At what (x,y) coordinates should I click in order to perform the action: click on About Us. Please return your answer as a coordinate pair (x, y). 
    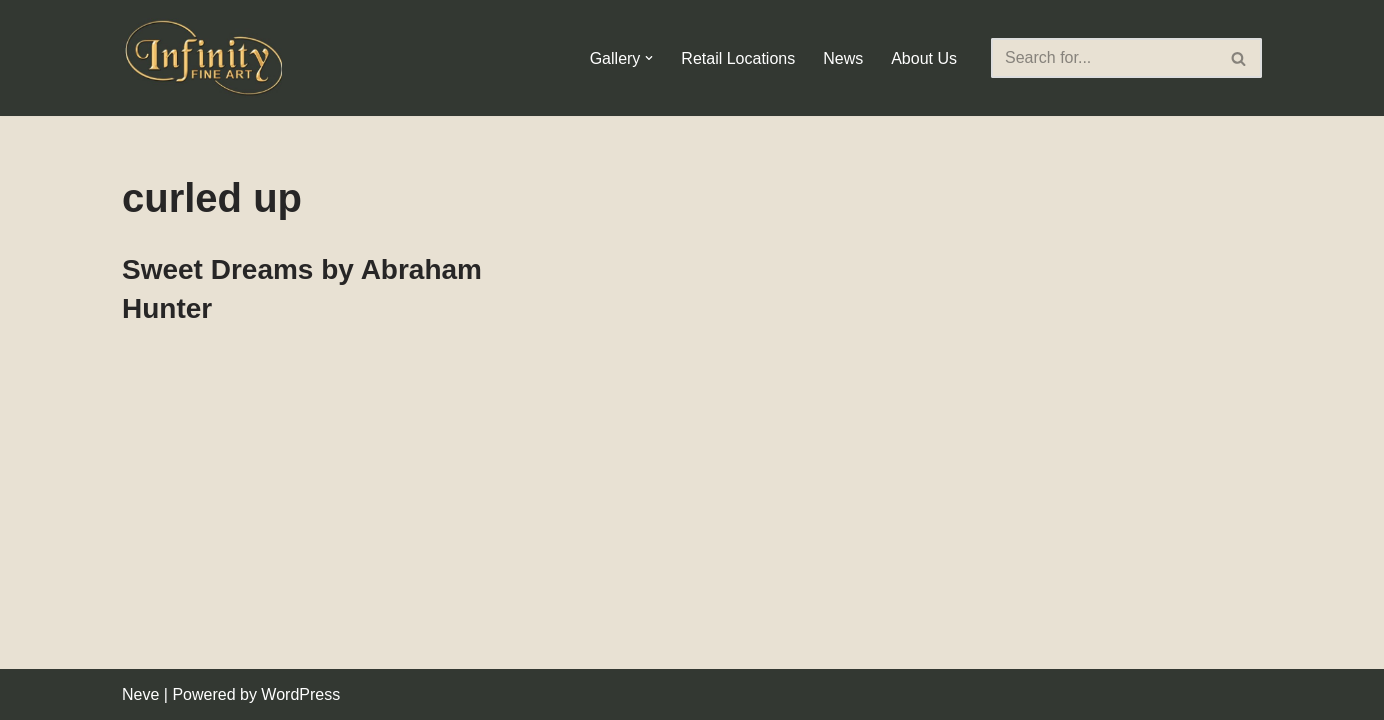
    Looking at the image, I should click on (924, 58).